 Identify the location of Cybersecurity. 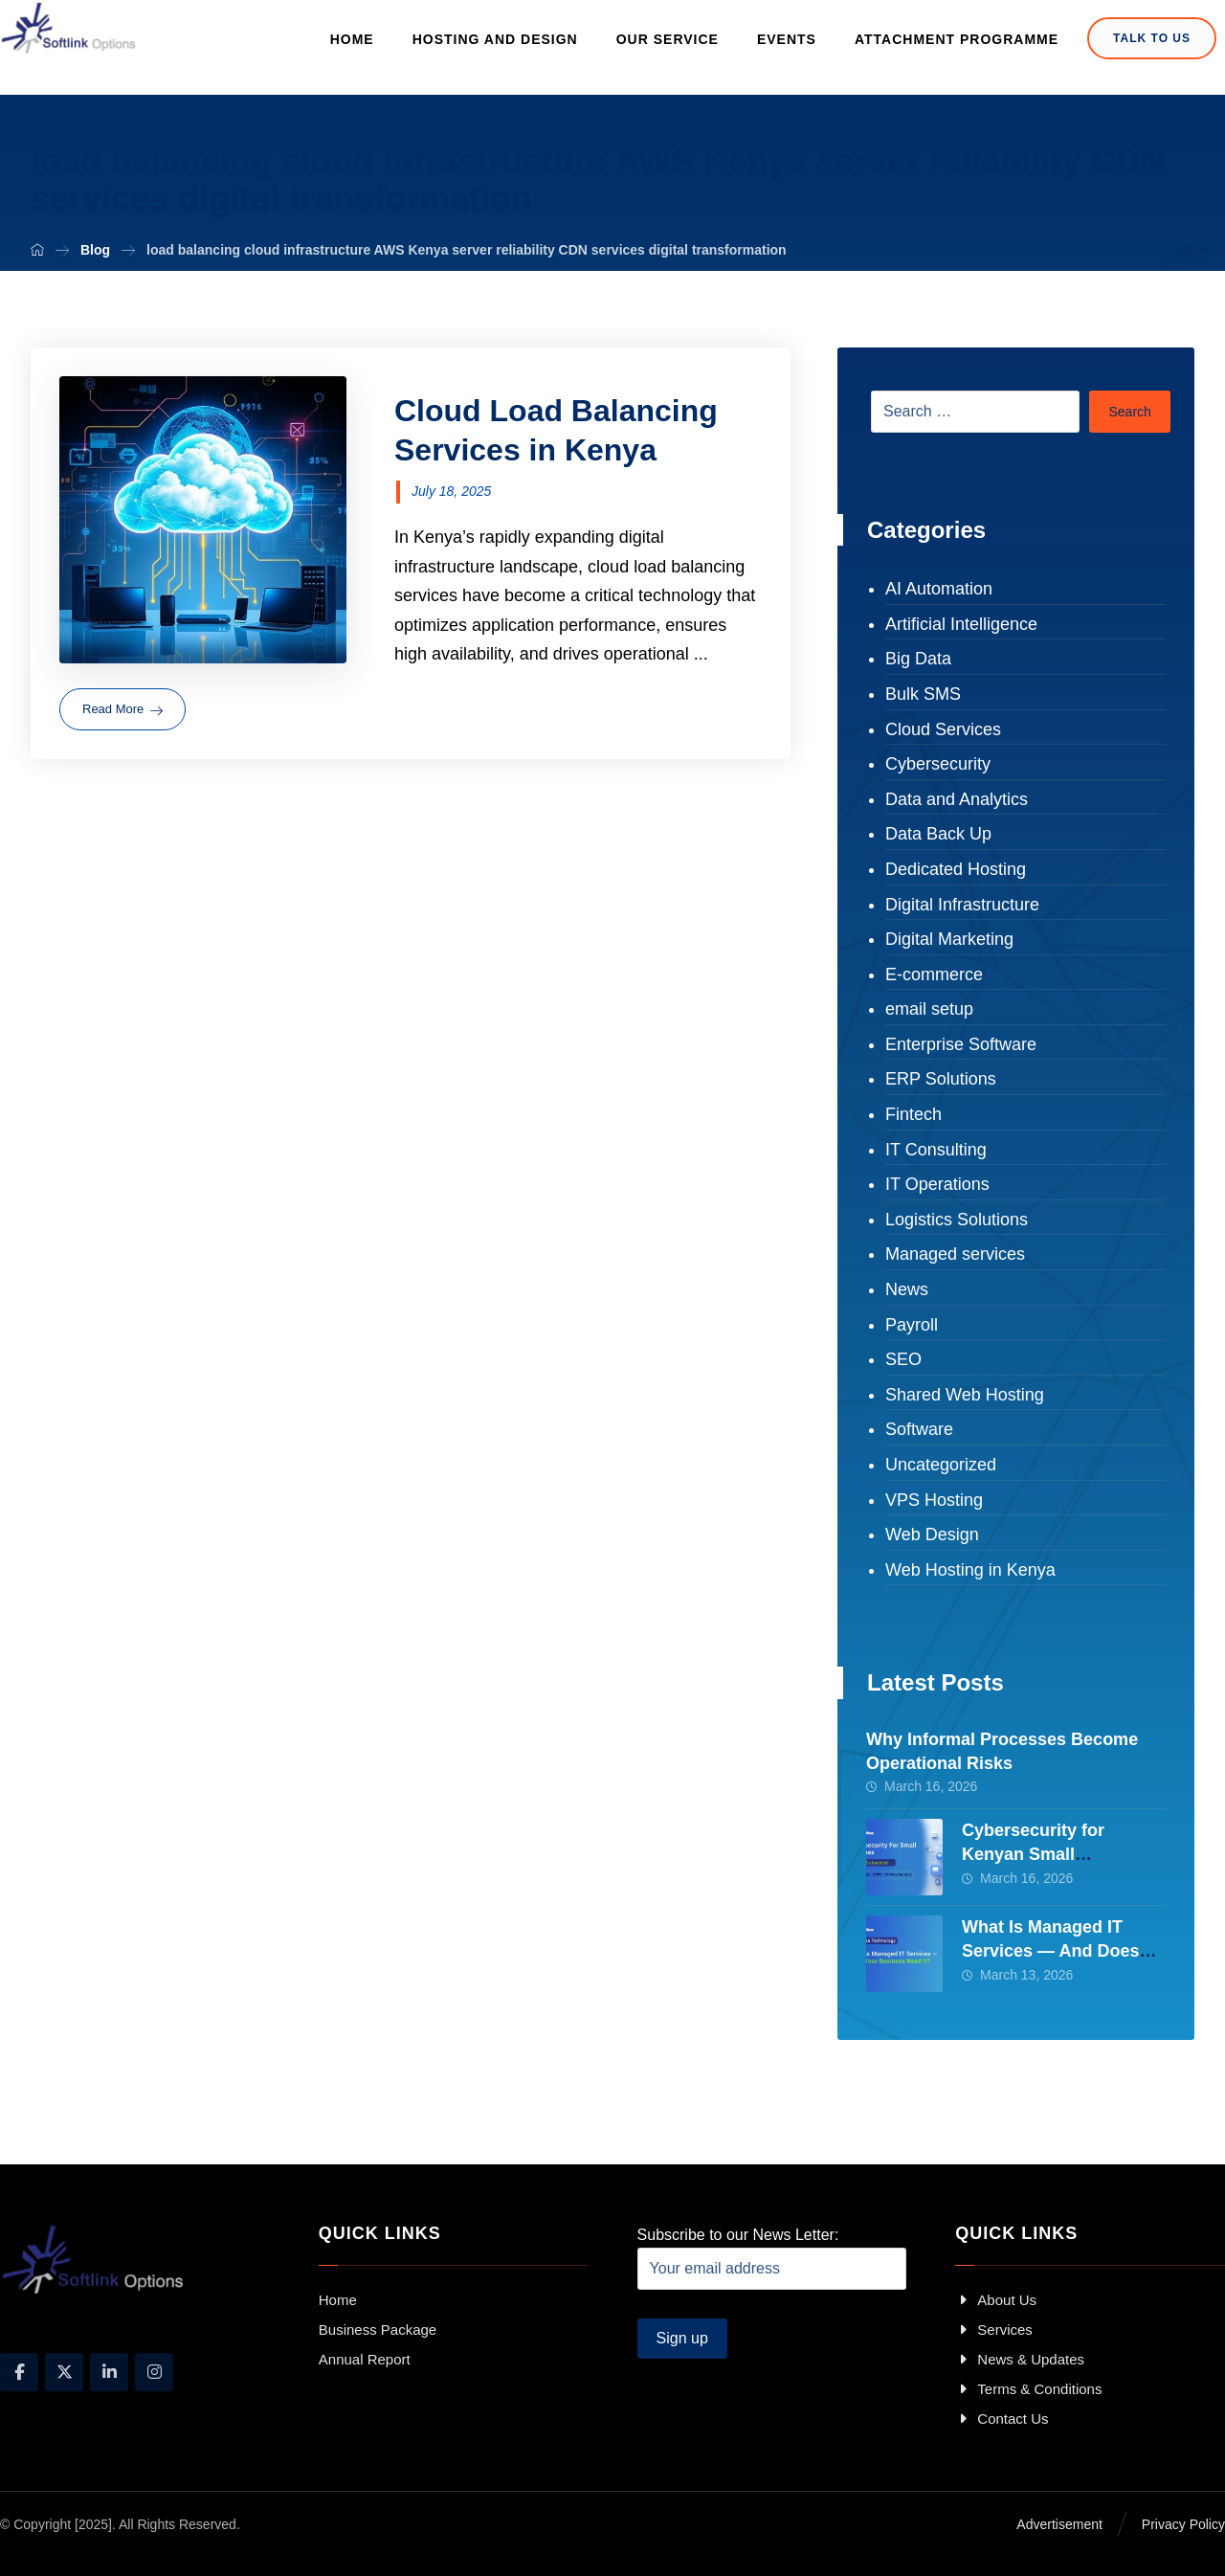
(938, 763).